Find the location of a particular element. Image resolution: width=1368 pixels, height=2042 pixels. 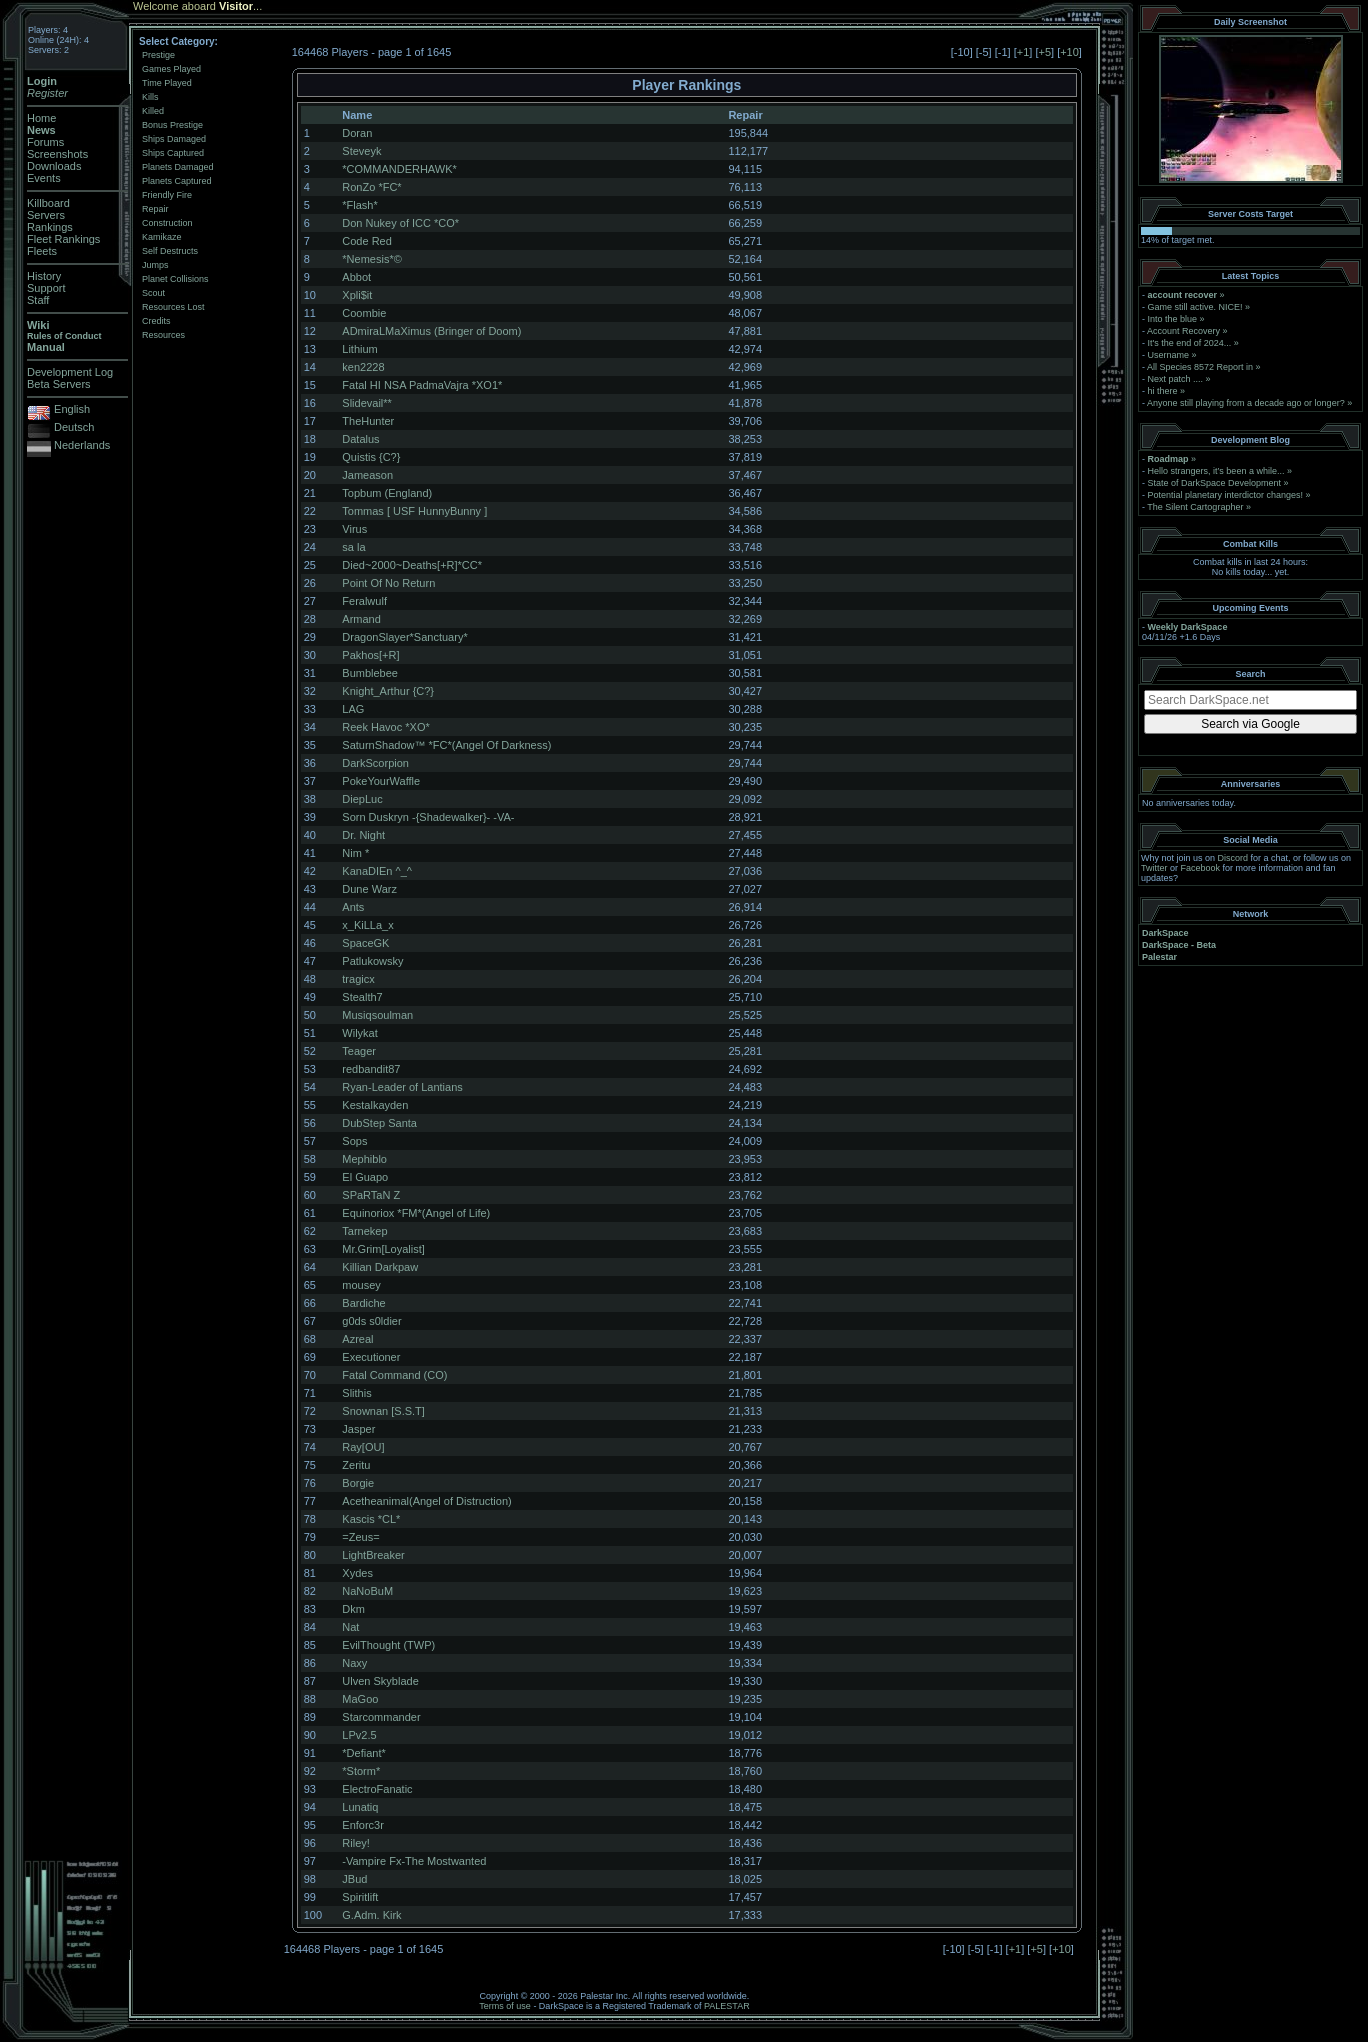

Forums is located at coordinates (45, 142).